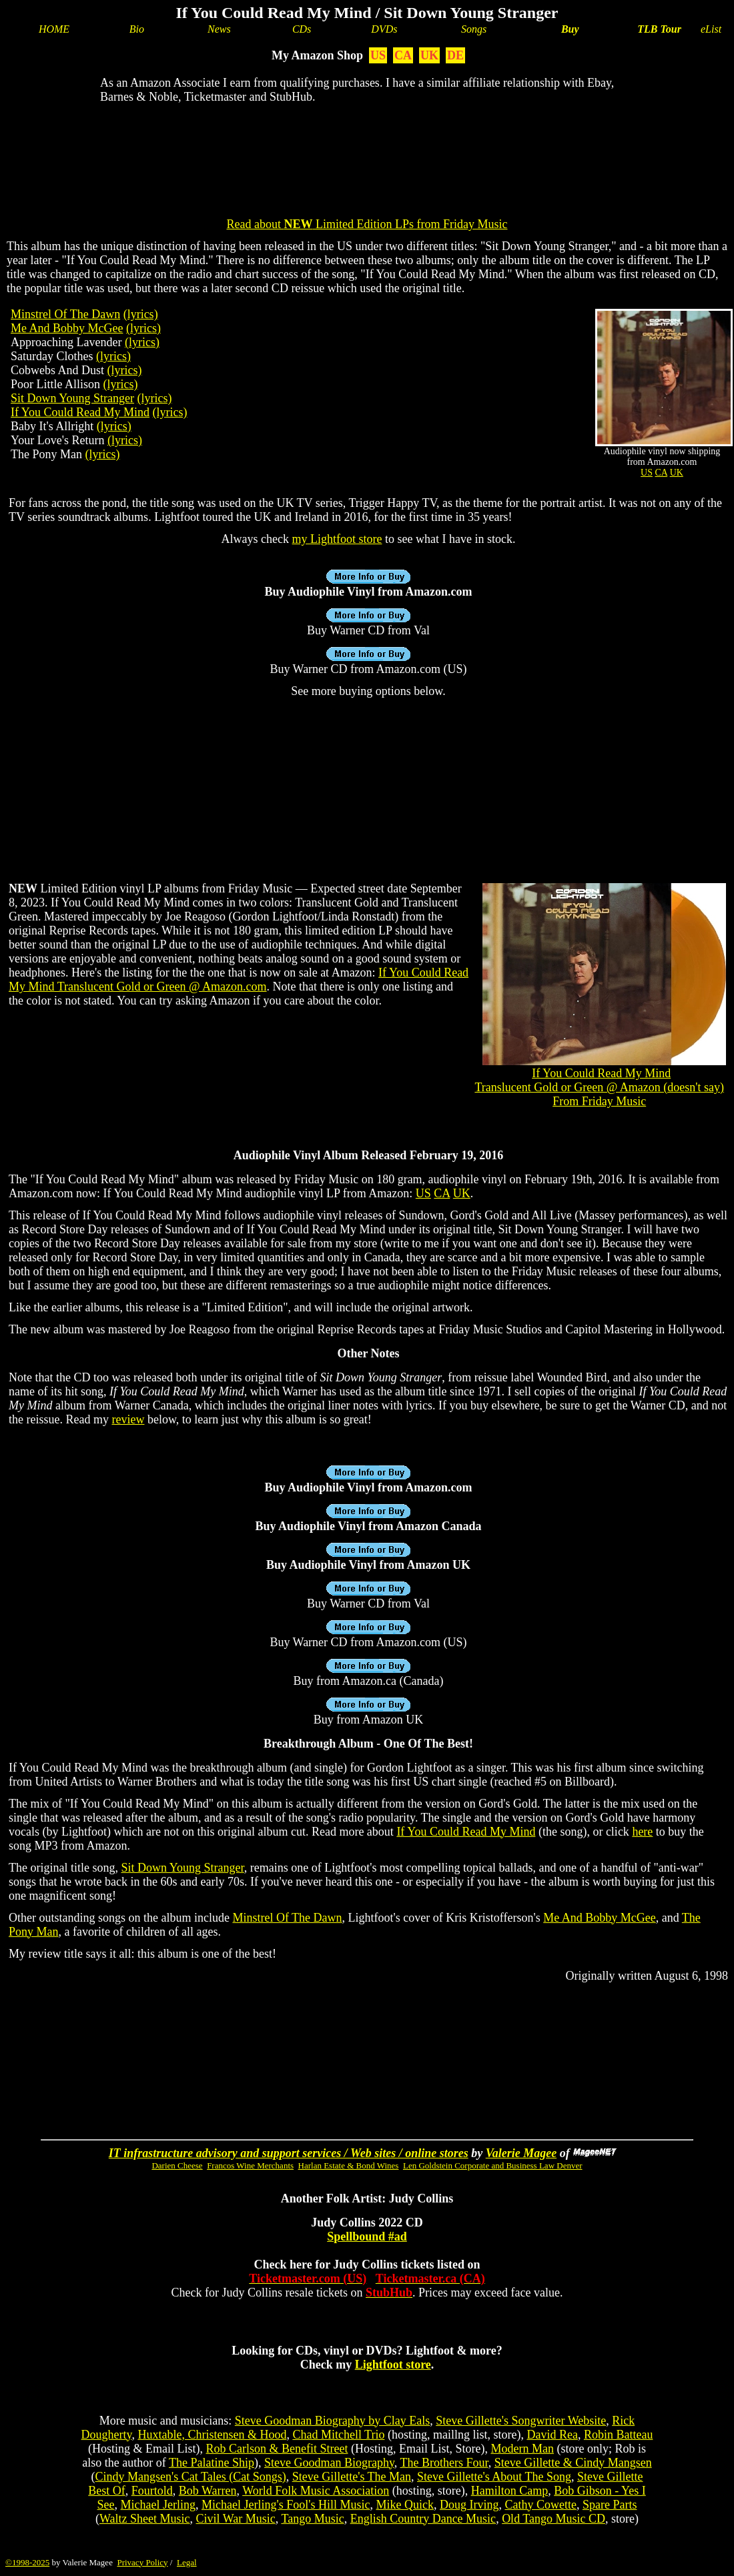  Describe the element at coordinates (378, 55) in the screenshot. I see `US` at that location.